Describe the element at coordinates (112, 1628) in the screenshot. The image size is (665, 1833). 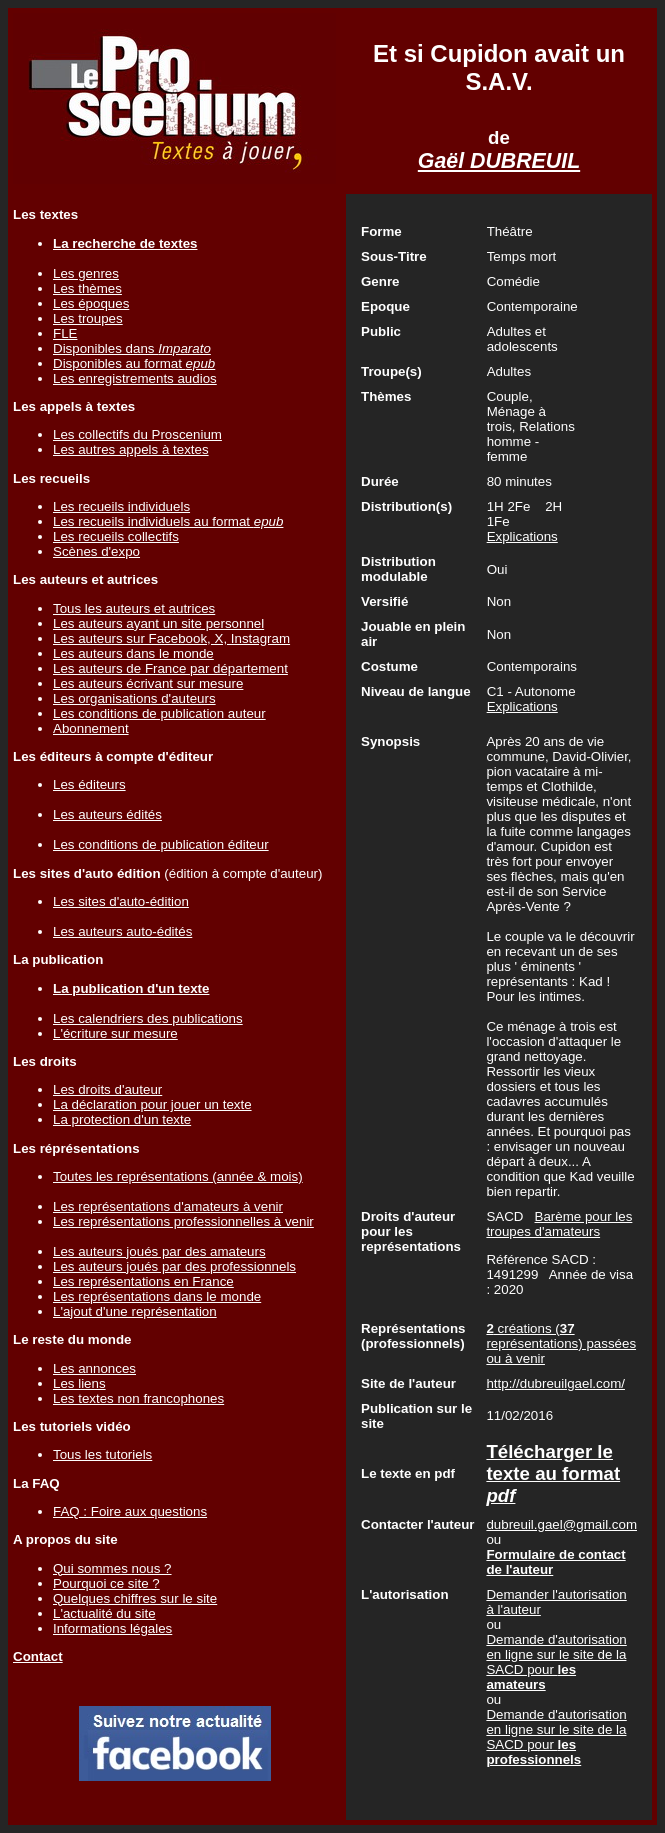
I see `Informations légales` at that location.